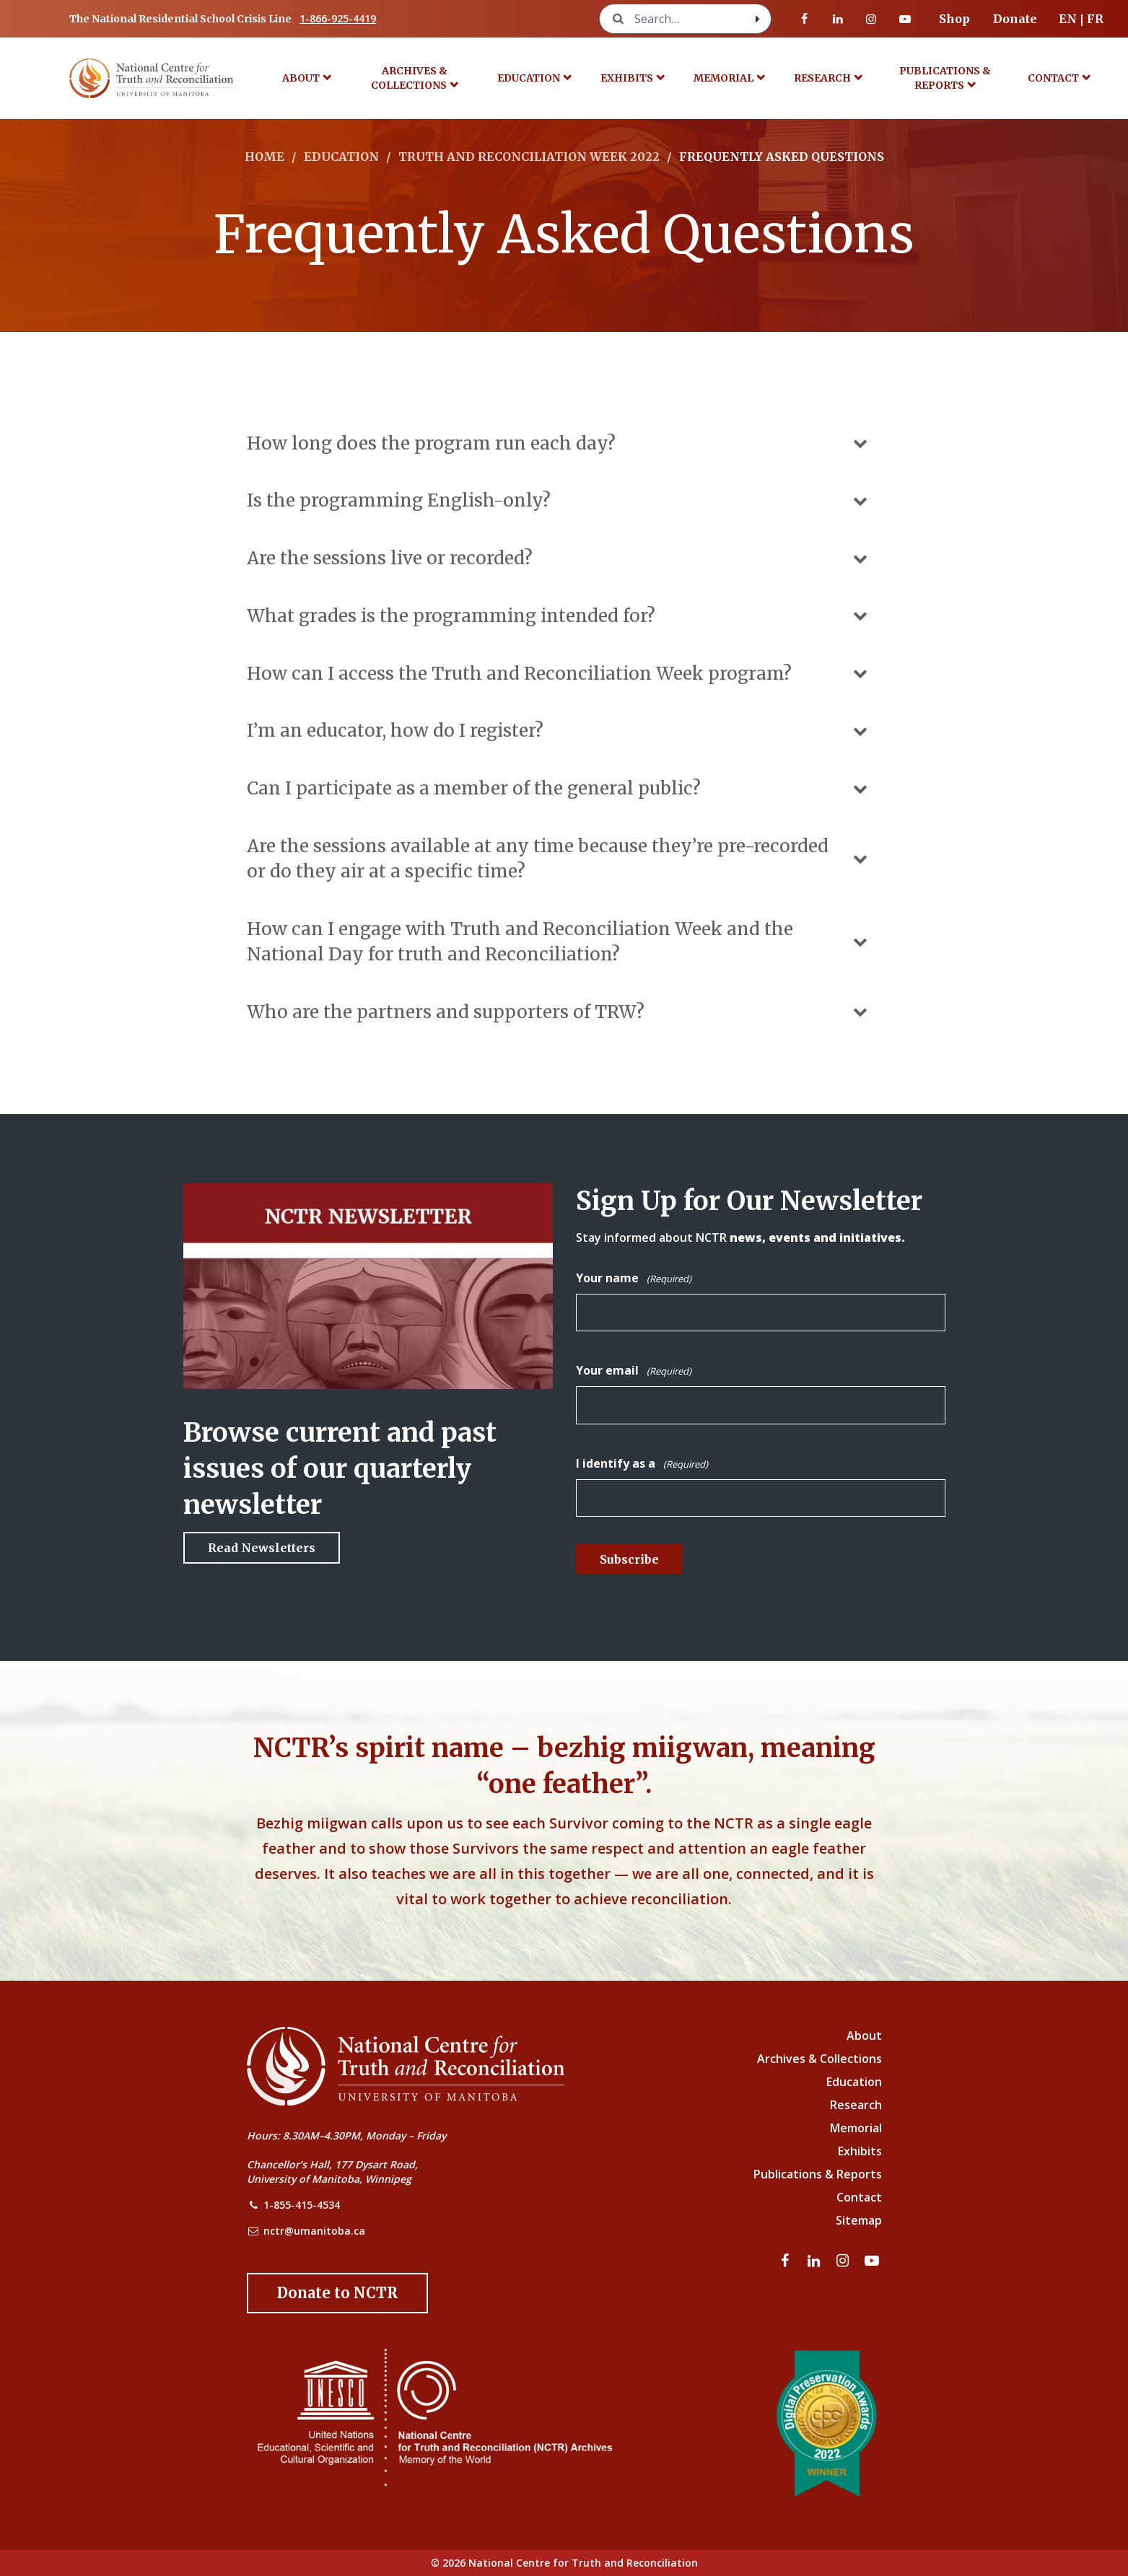  What do you see at coordinates (905, 18) in the screenshot?
I see `[Visit our youtube page]` at bounding box center [905, 18].